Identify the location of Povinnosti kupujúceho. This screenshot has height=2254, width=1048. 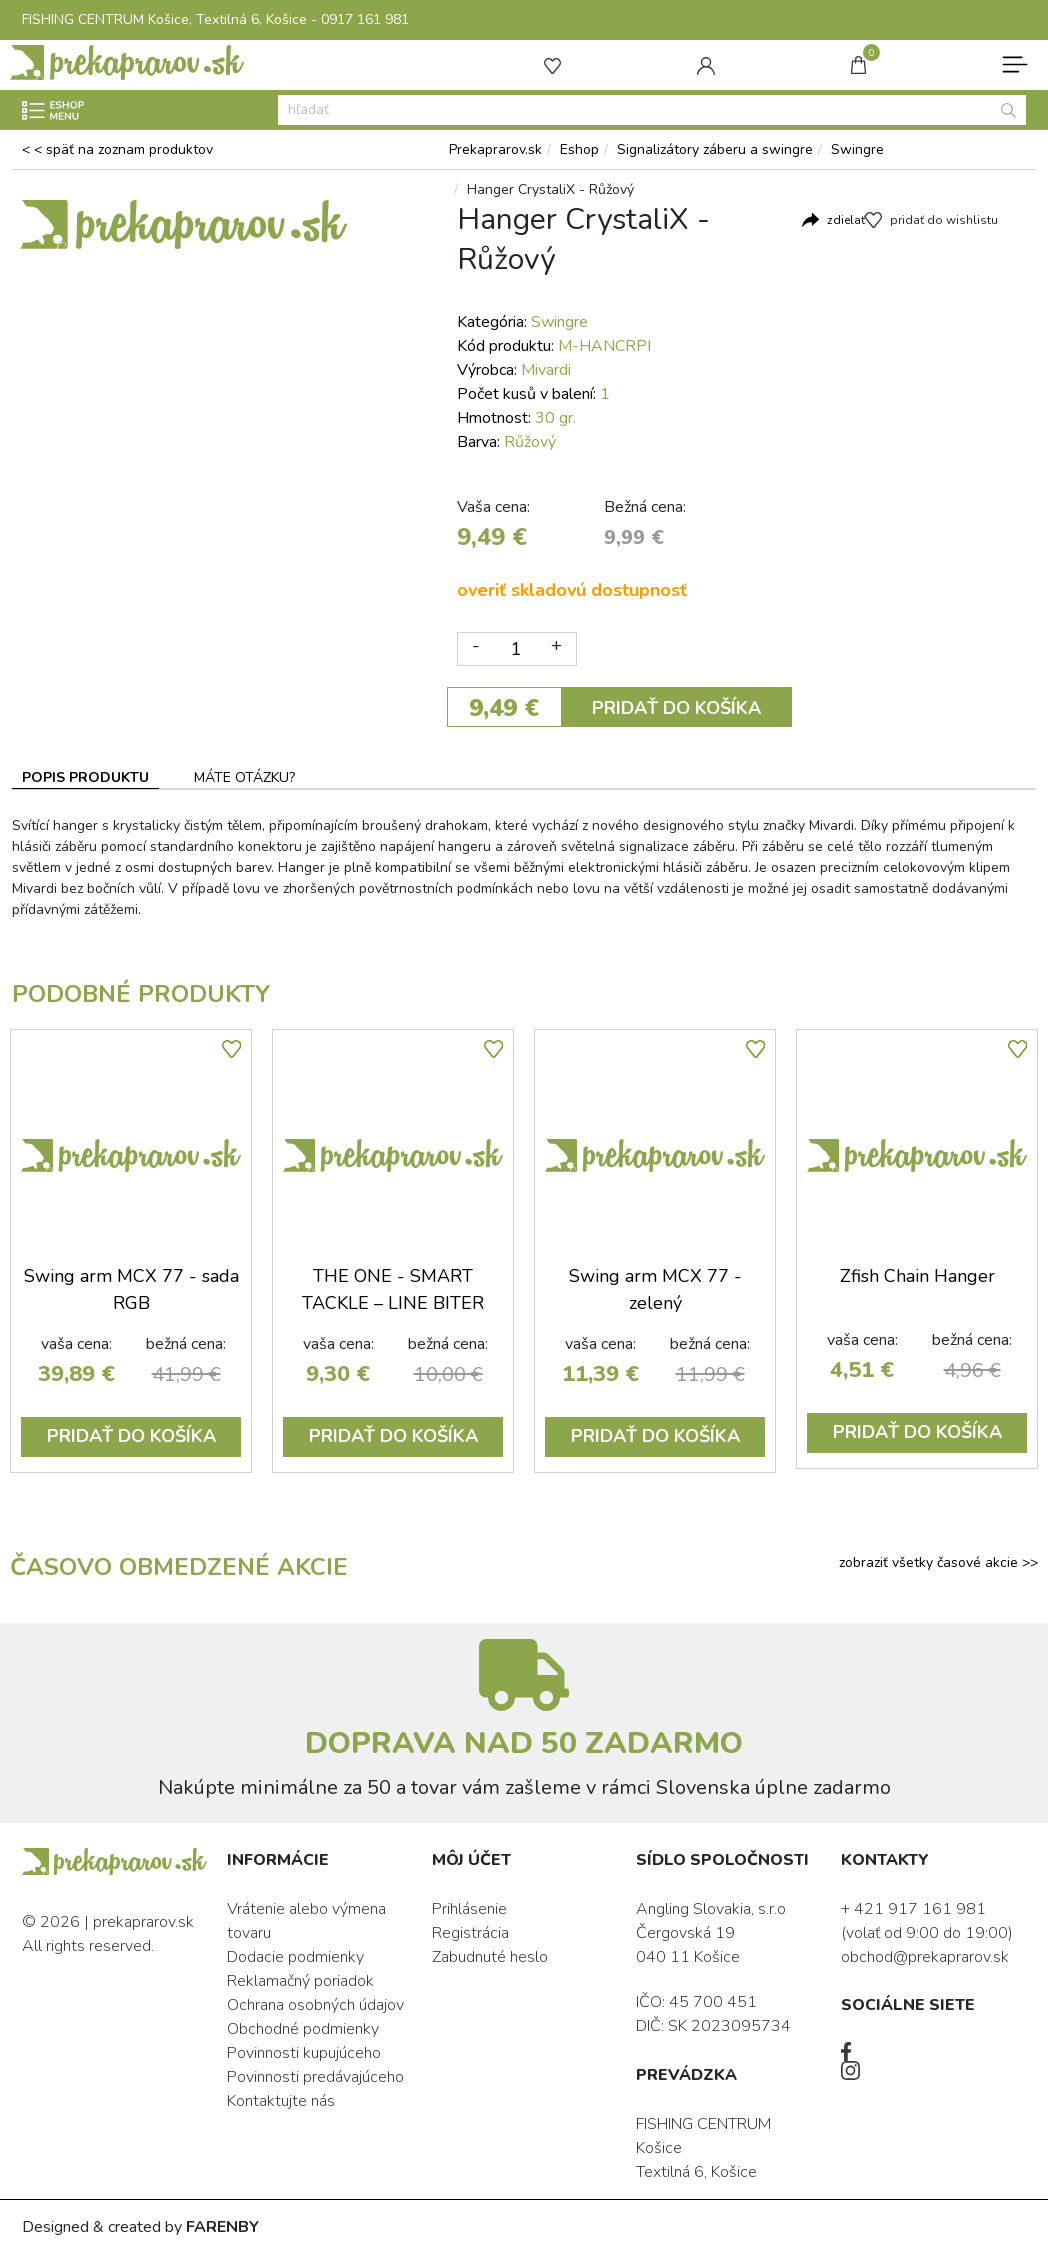
(304, 2053).